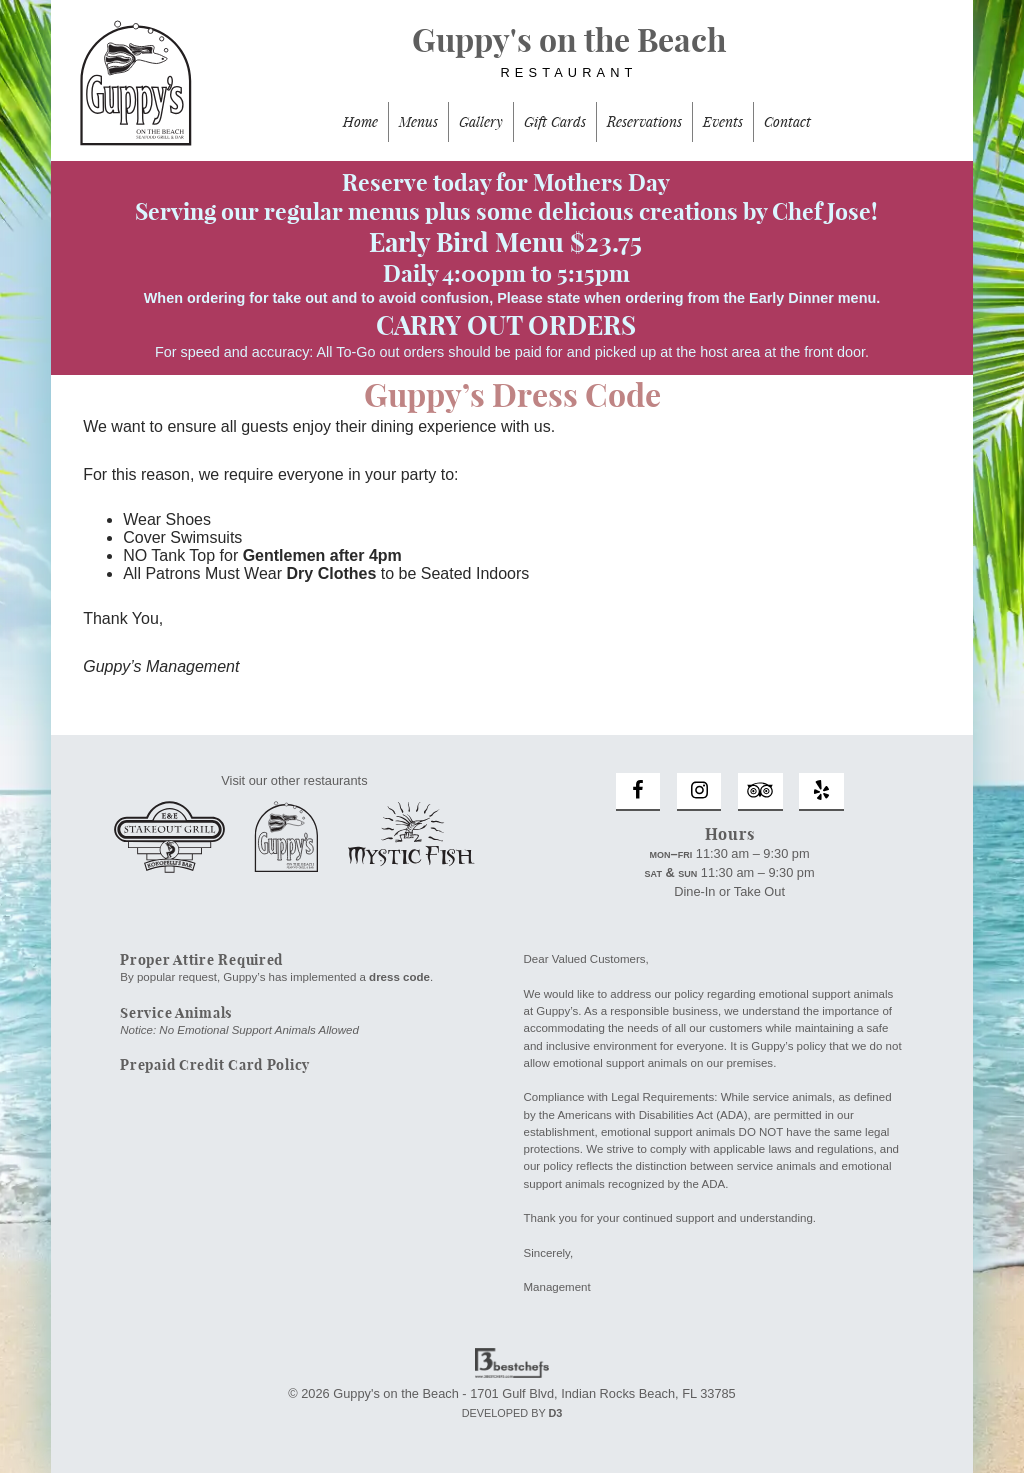 Image resolution: width=1024 pixels, height=1473 pixels. What do you see at coordinates (512, 61) in the screenshot?
I see `Guppy's on the Beach` at bounding box center [512, 61].